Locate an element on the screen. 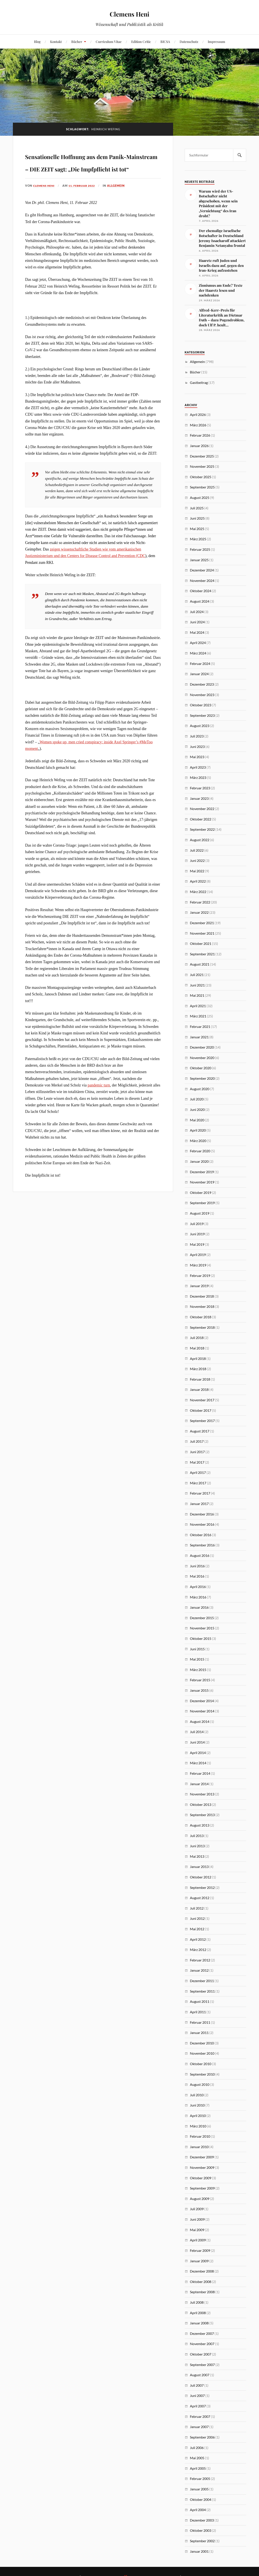 The height and width of the screenshot is (2576, 259). September 2018 is located at coordinates (202, 1327).